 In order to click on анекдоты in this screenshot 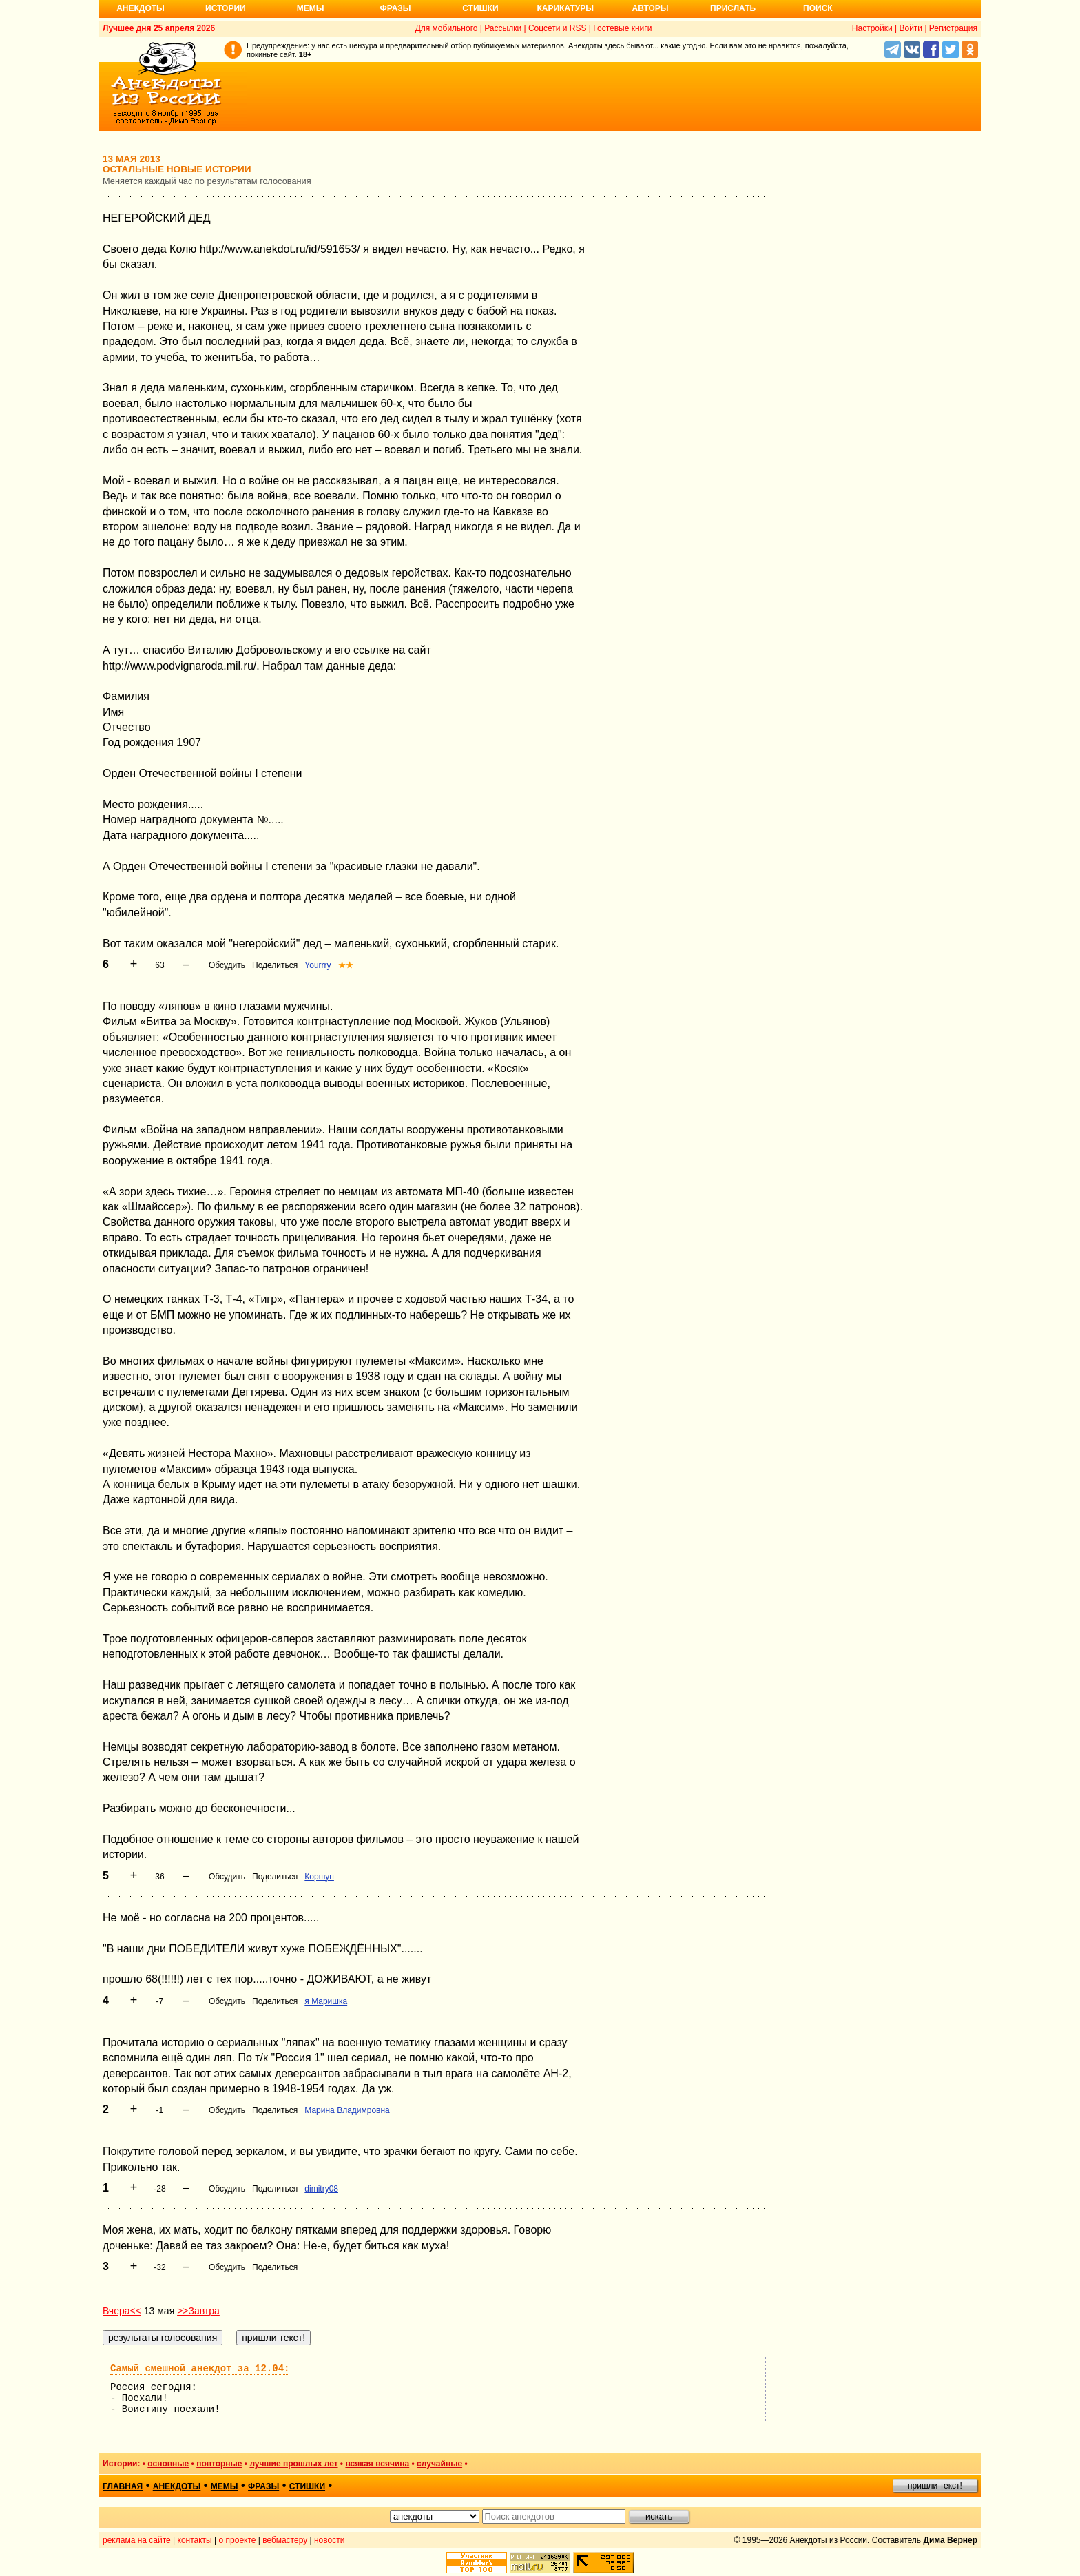, I will do `click(177, 2486)`.